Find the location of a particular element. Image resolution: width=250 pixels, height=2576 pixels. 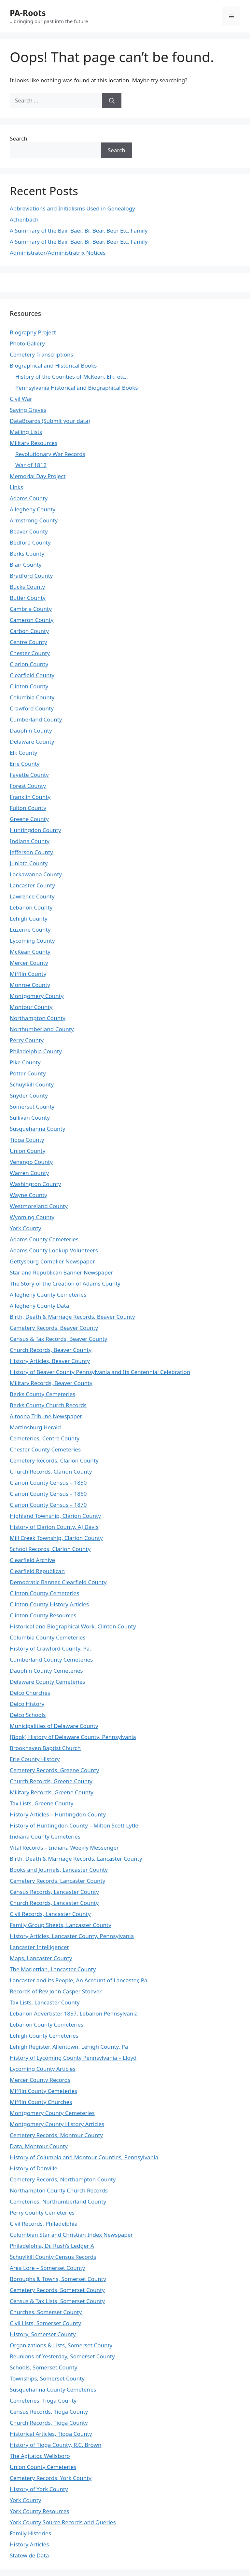

Lycoming County is located at coordinates (32, 940).